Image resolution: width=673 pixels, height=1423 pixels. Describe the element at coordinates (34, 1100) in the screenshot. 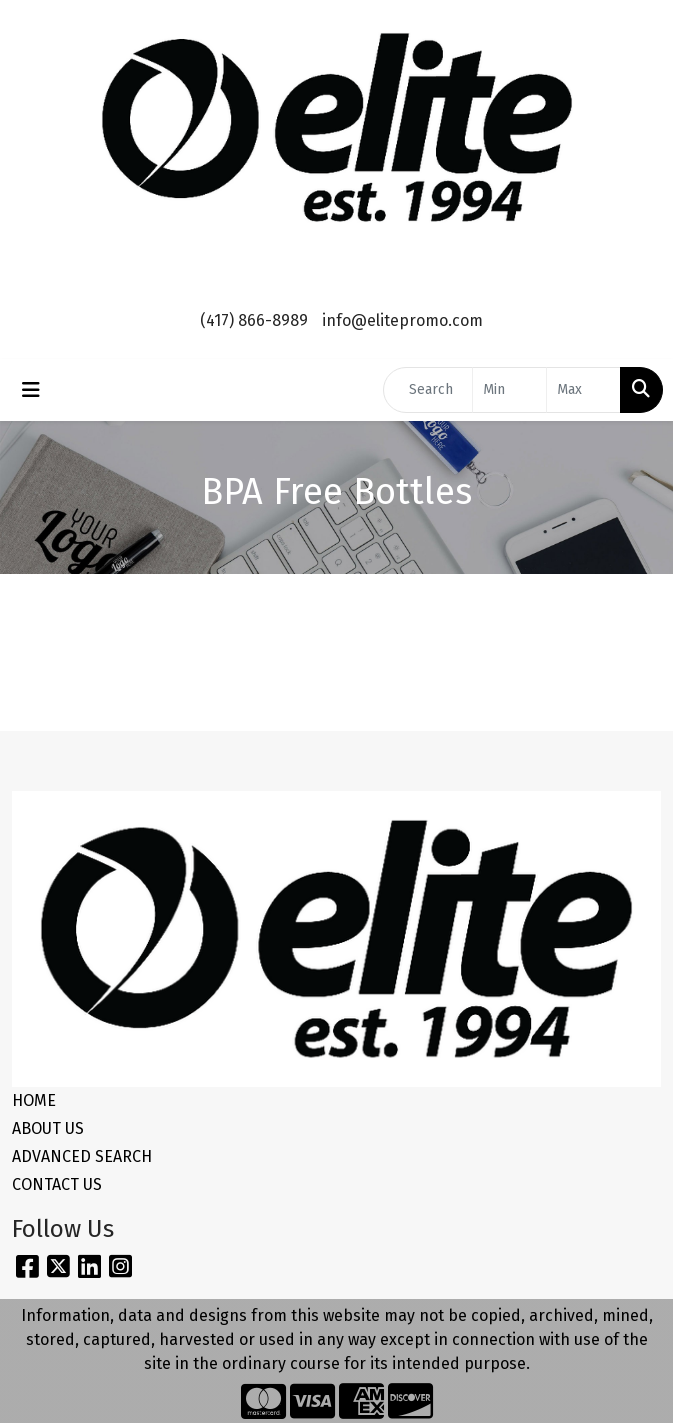

I see `HOME` at that location.